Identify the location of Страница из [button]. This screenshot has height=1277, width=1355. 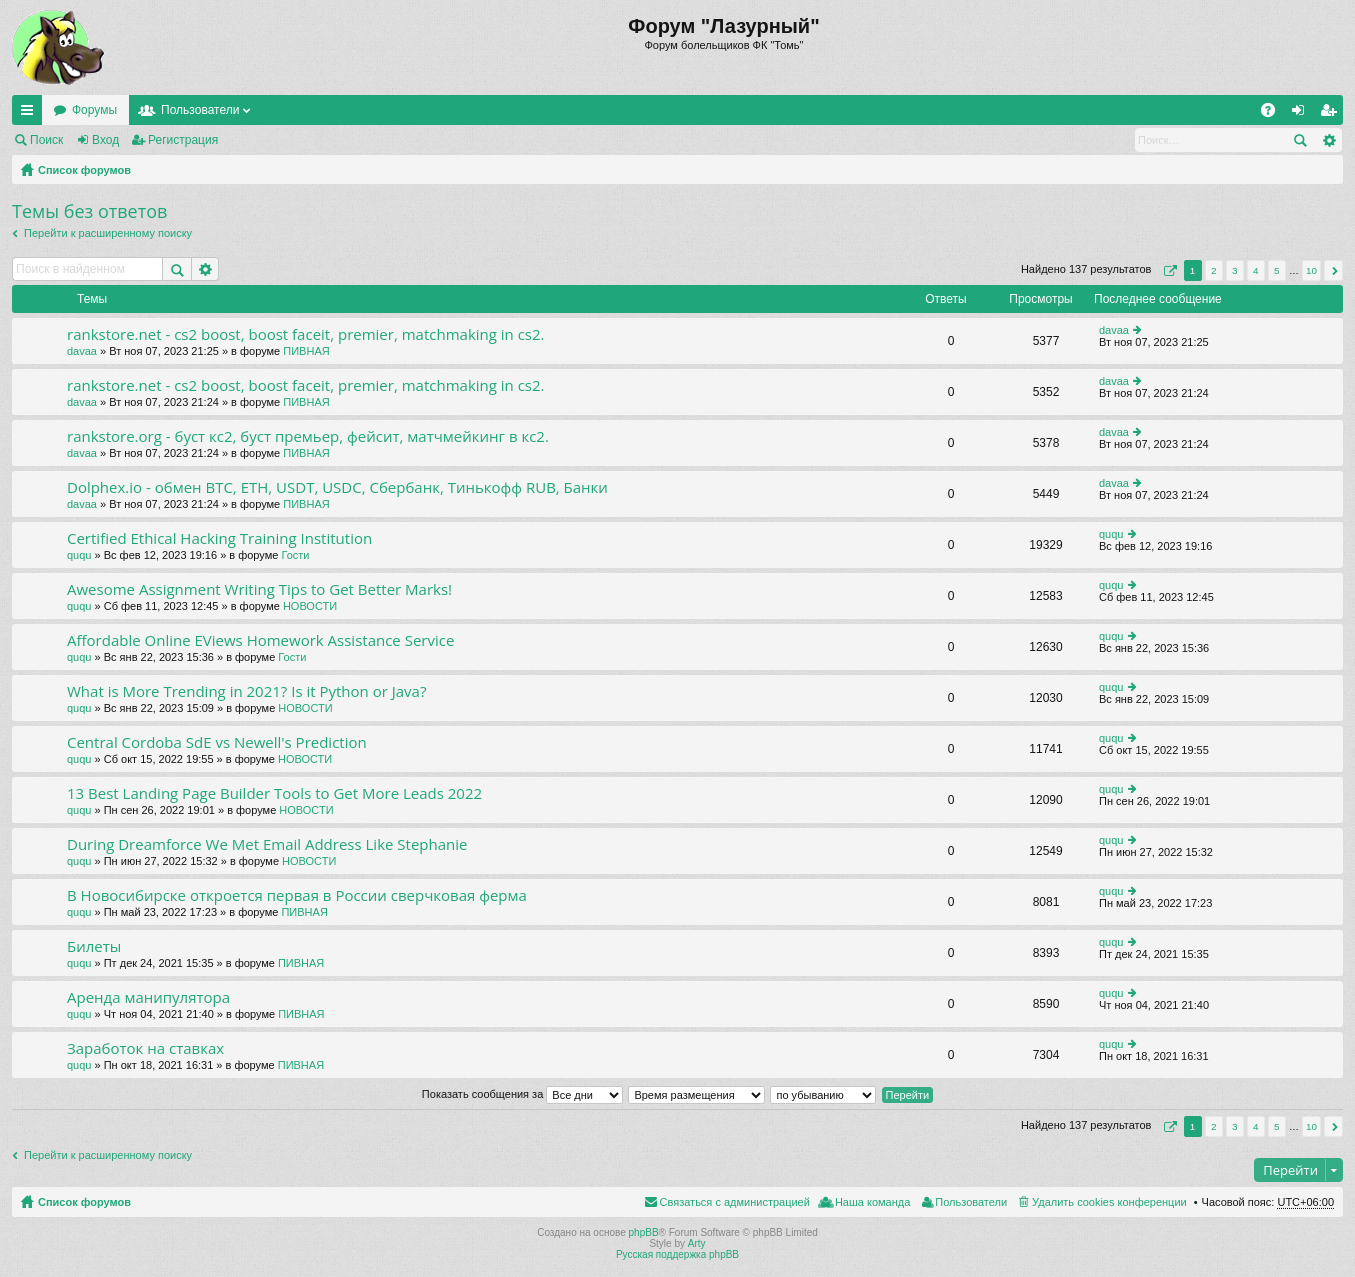
(1168, 270).